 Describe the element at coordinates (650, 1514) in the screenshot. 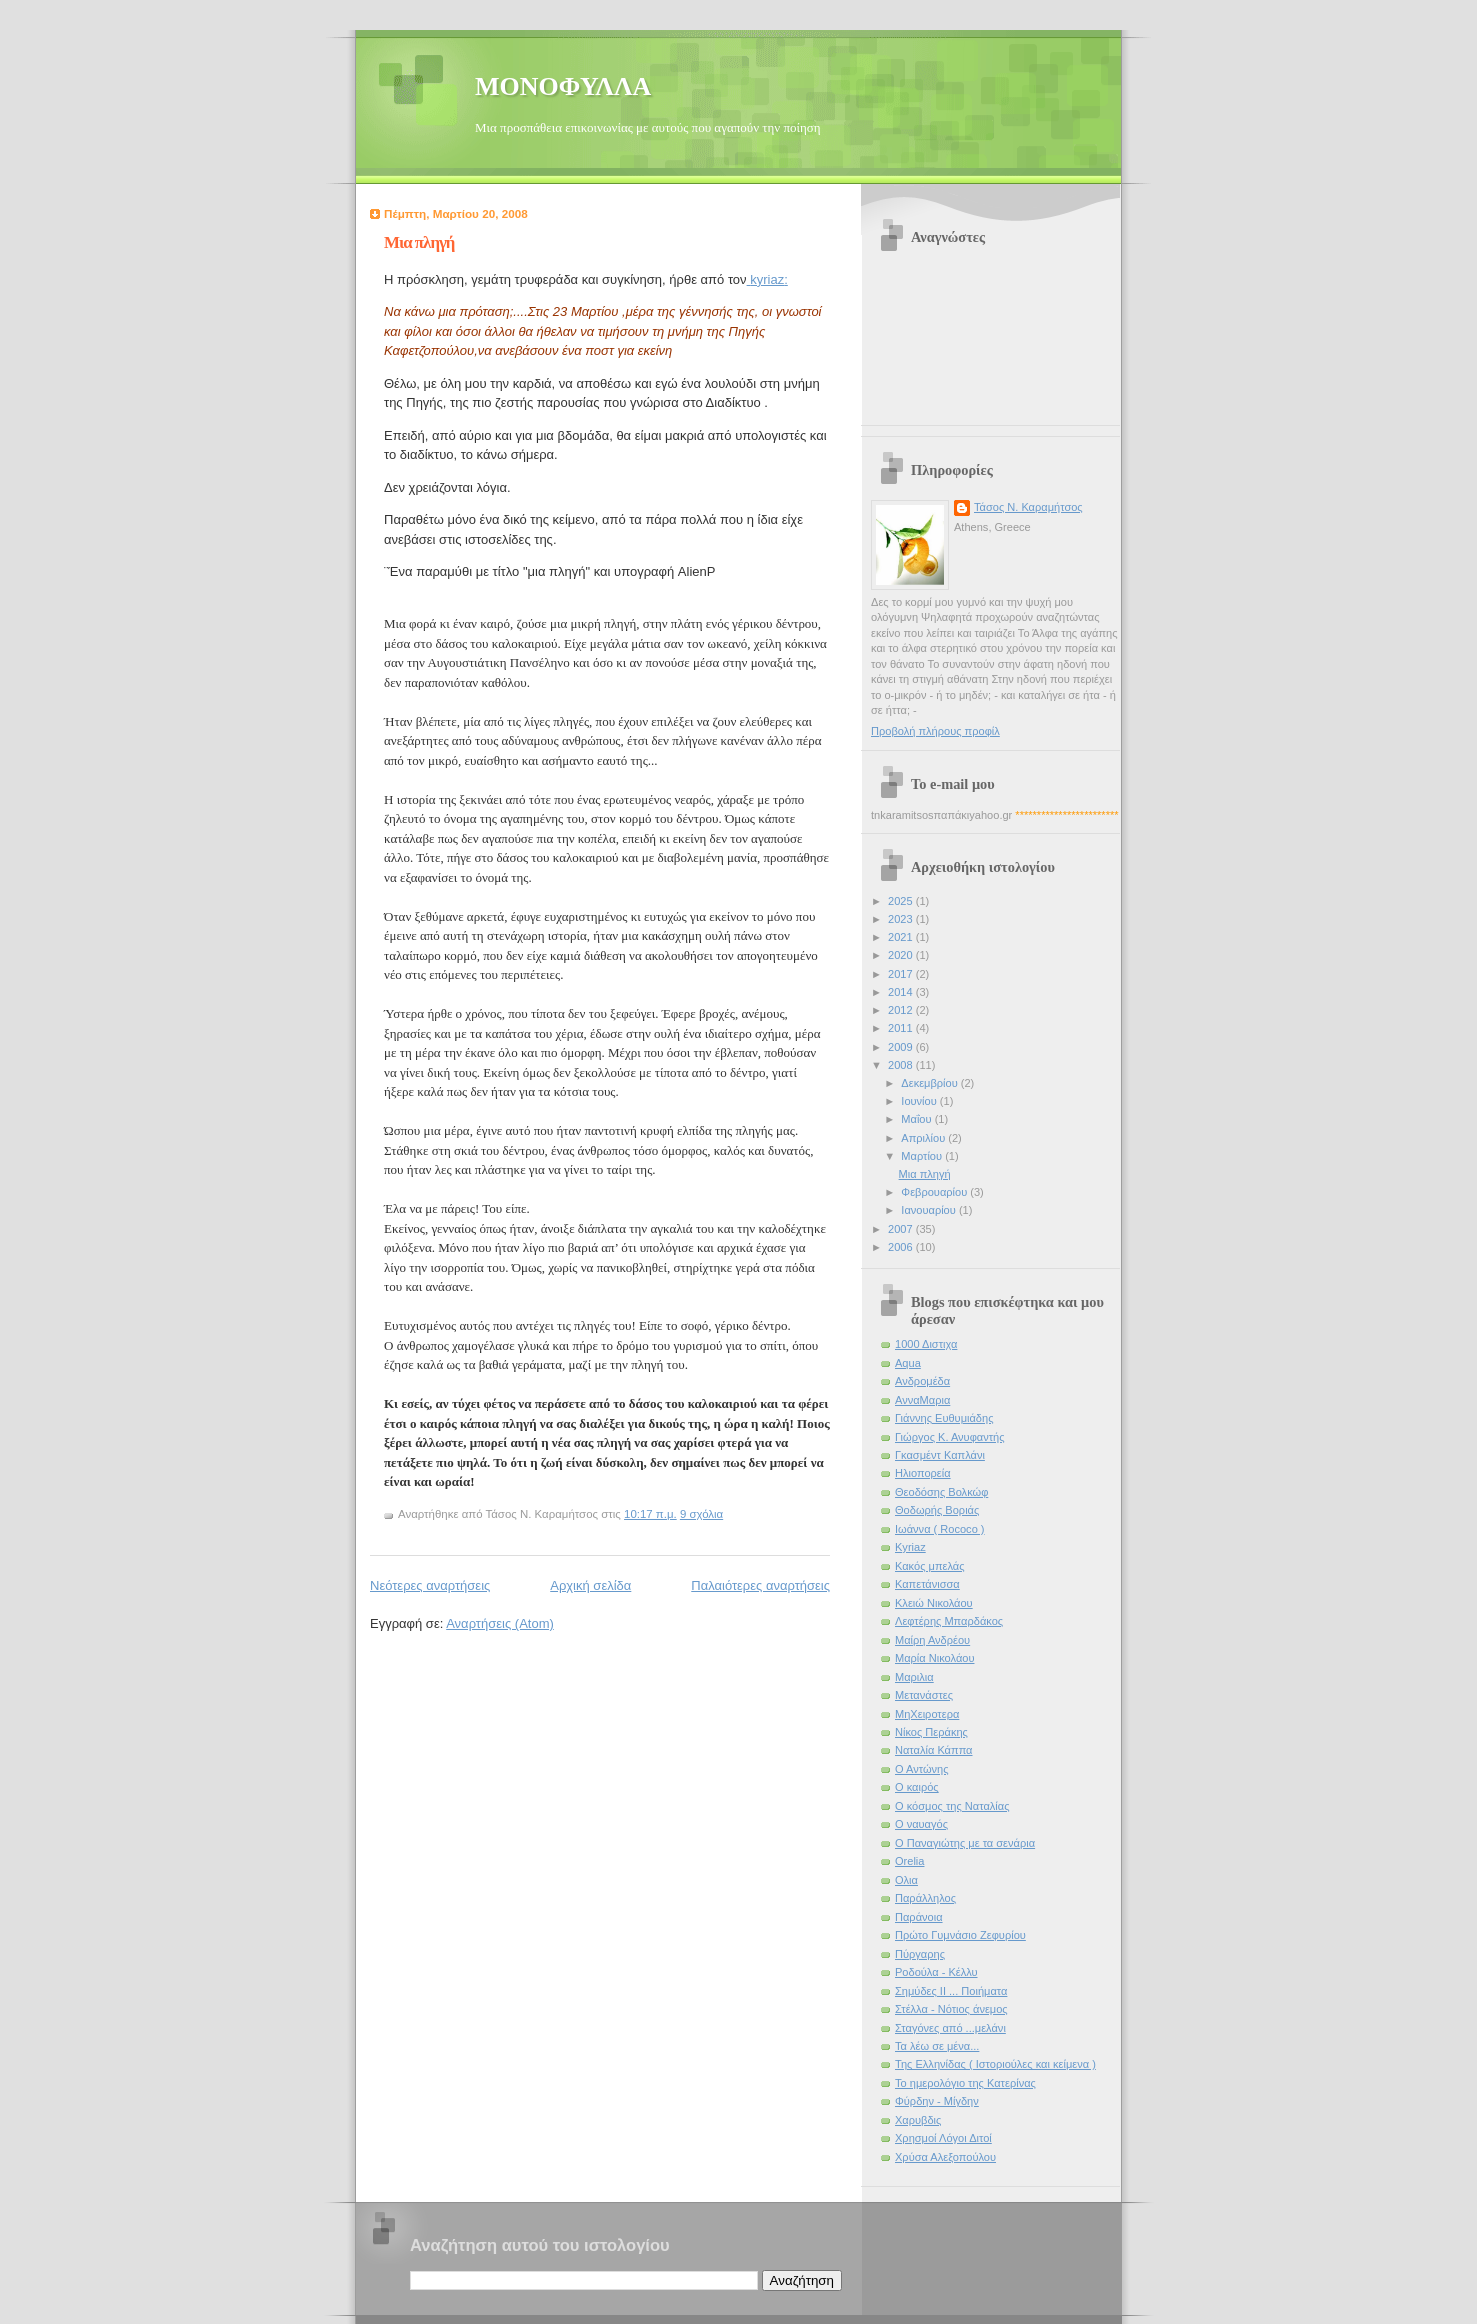

I see `10:17 π.μ.` at that location.